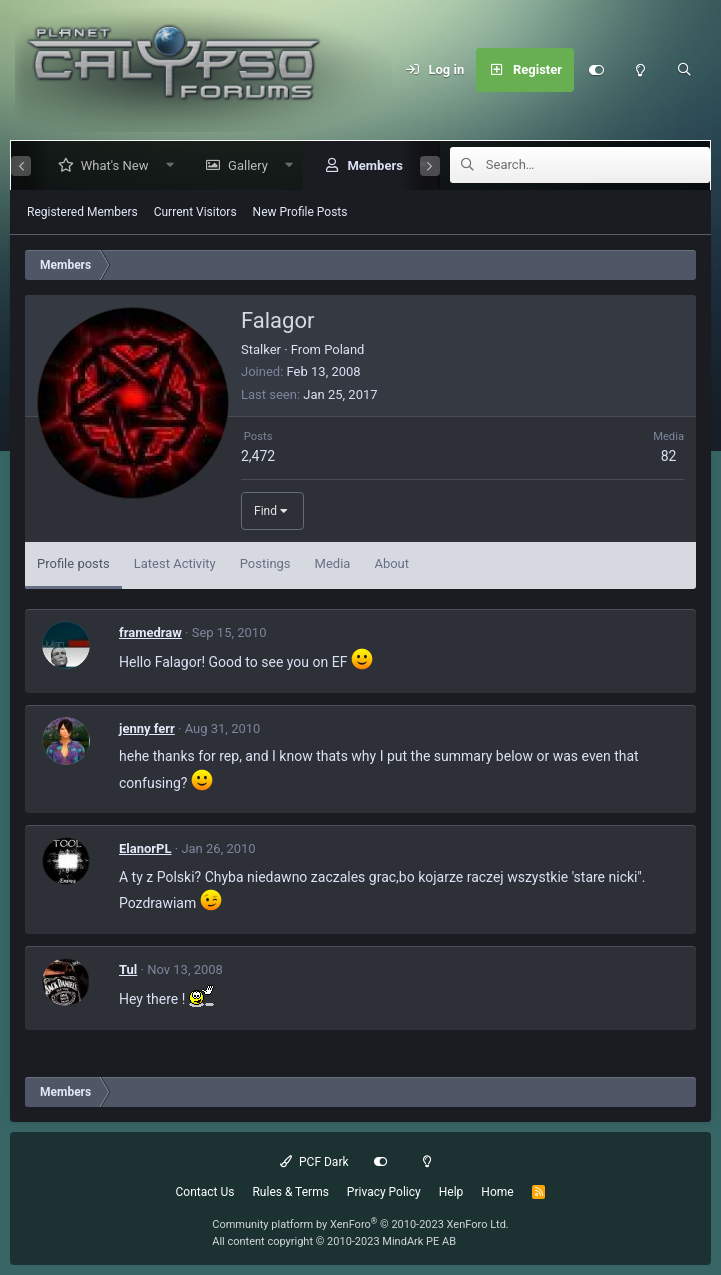  I want to click on Registered Members, so click(82, 212).